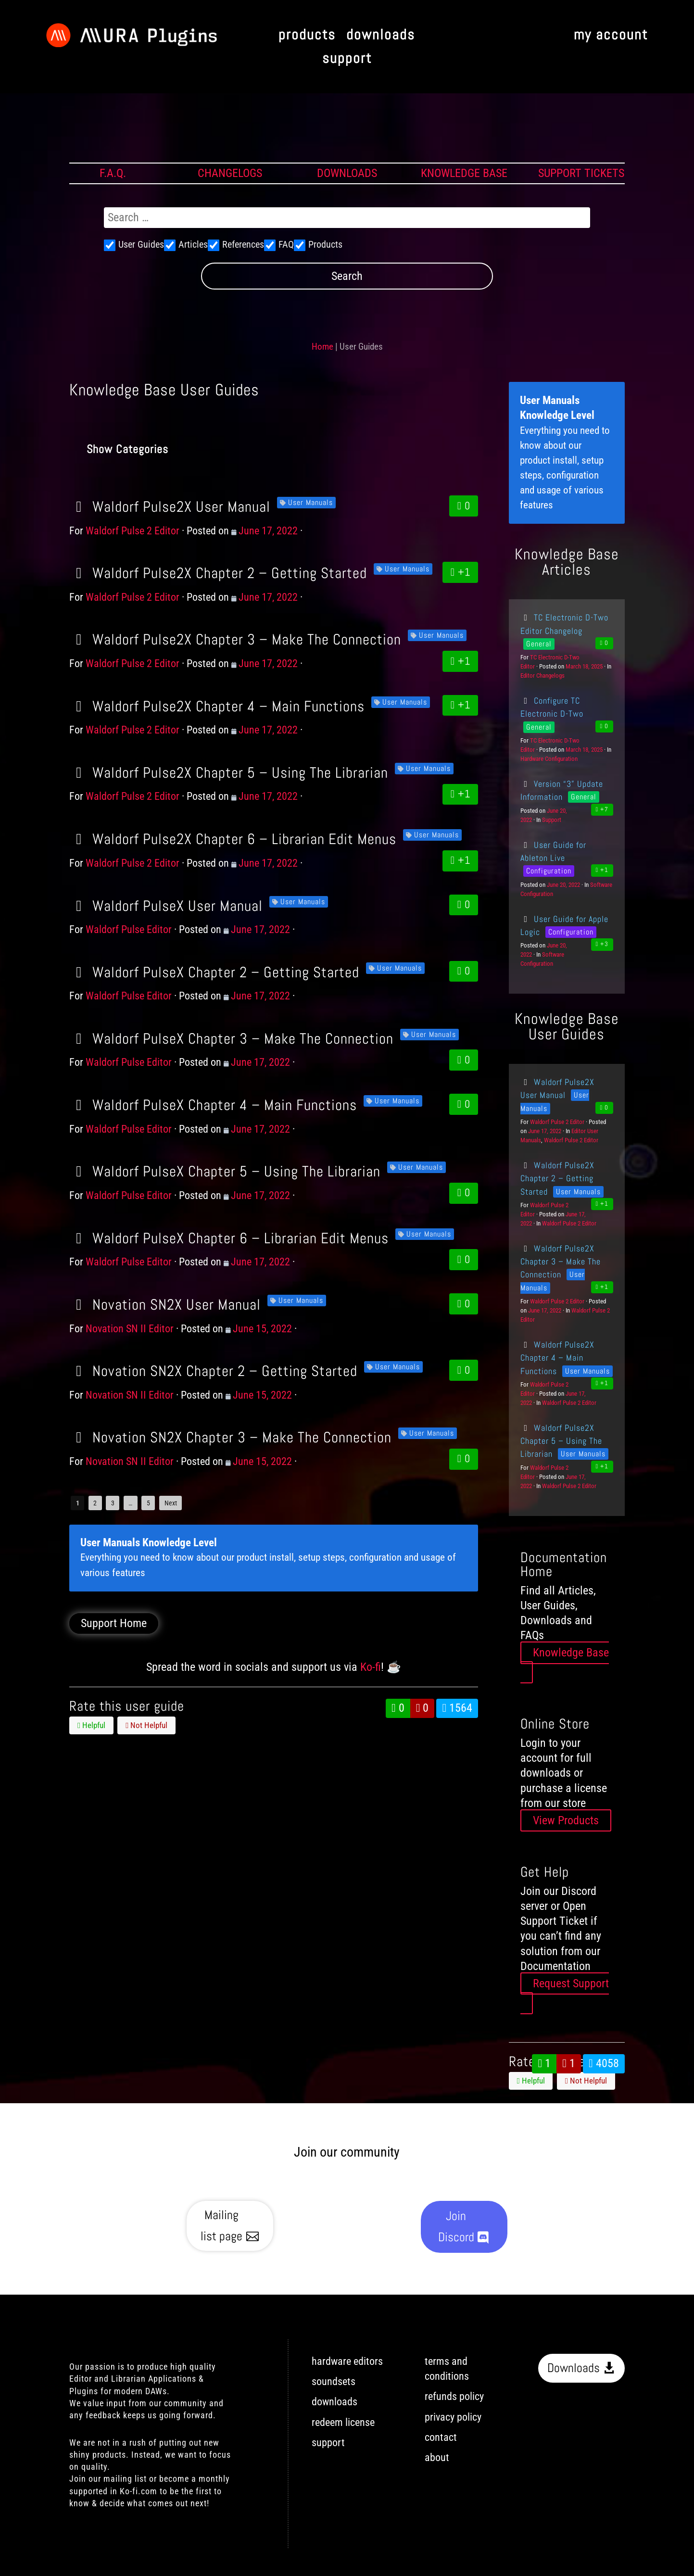 The width and height of the screenshot is (694, 2576). Describe the element at coordinates (218, 572) in the screenshot. I see `Waldorf Pulse2X Chapter 2 – Getting Started` at that location.